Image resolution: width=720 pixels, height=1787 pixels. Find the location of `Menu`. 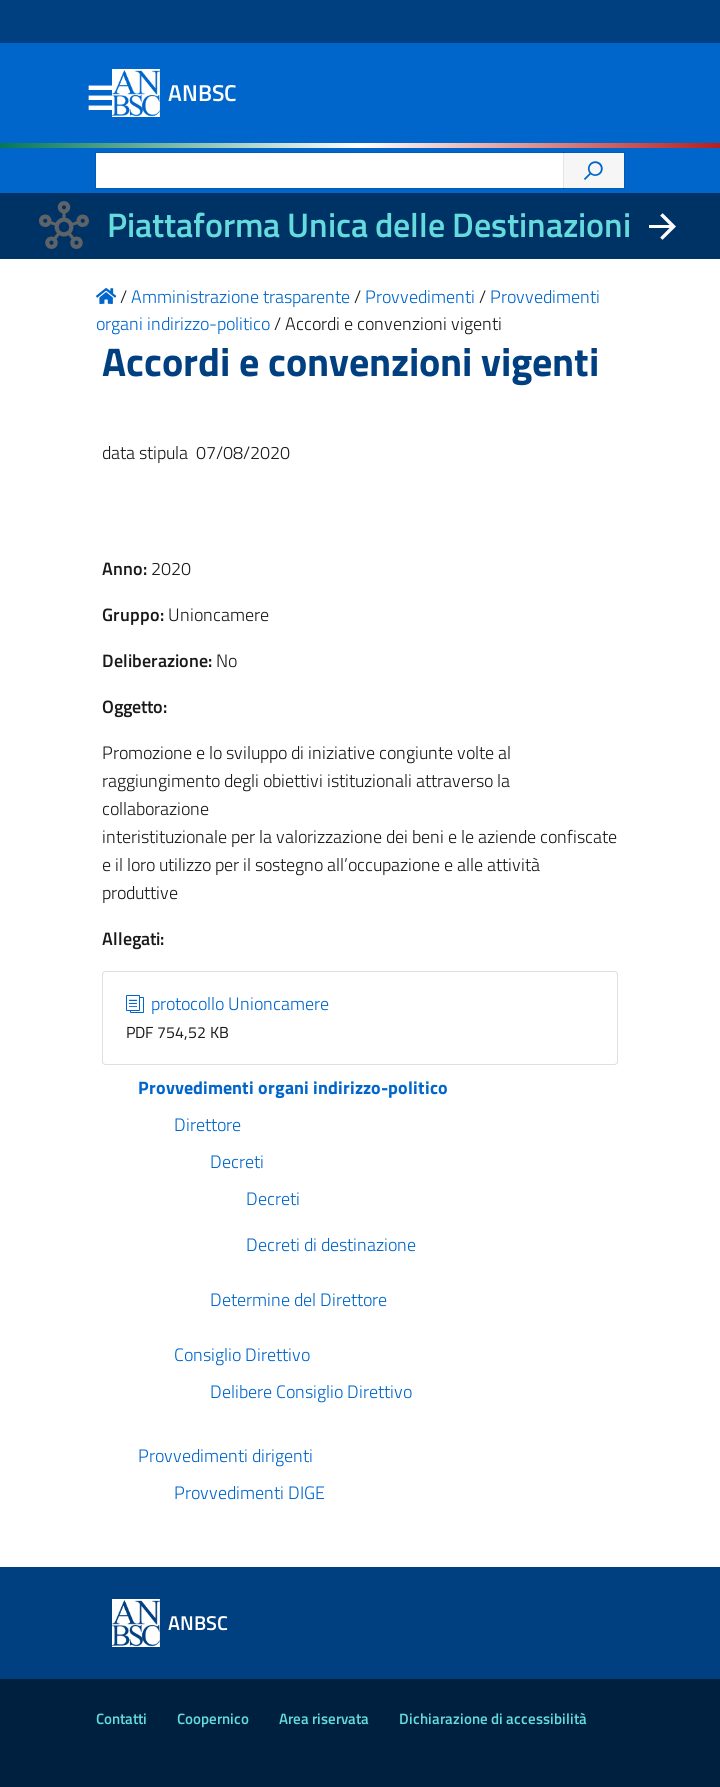

Menu is located at coordinates (100, 99).